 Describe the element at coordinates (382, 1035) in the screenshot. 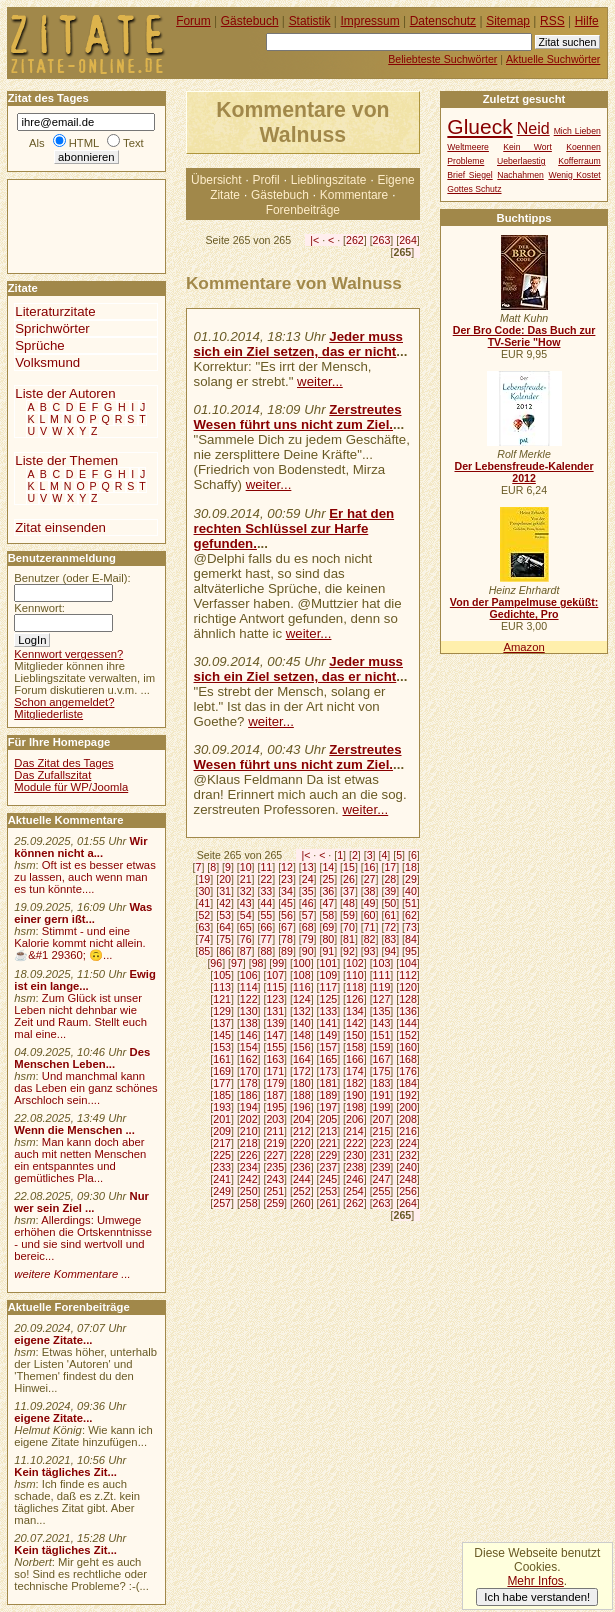

I see `151` at that location.